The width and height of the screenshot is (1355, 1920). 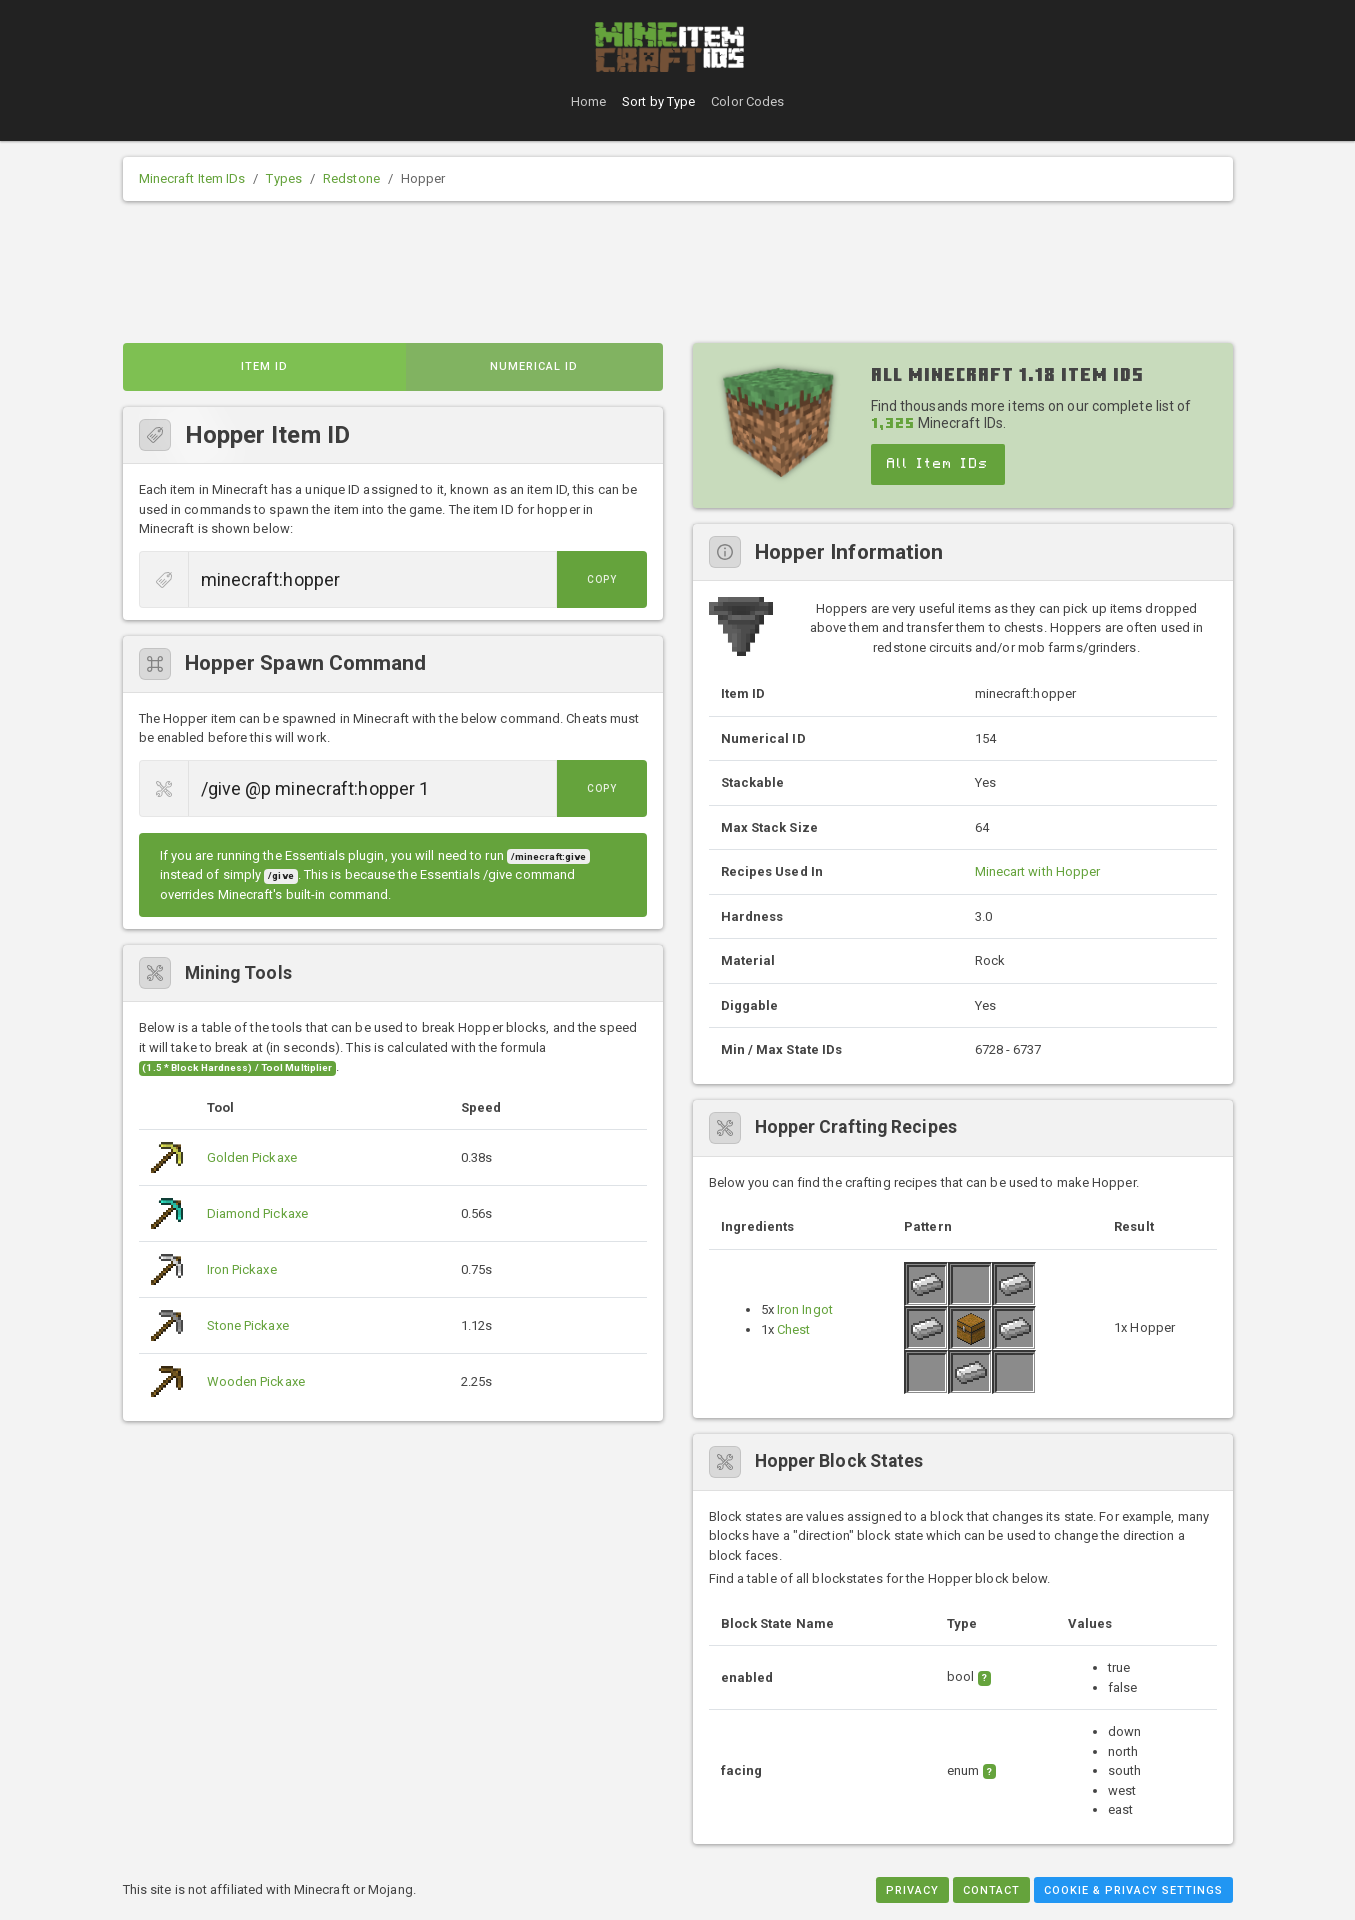 I want to click on Golden Pickaxe, so click(x=252, y=1157).